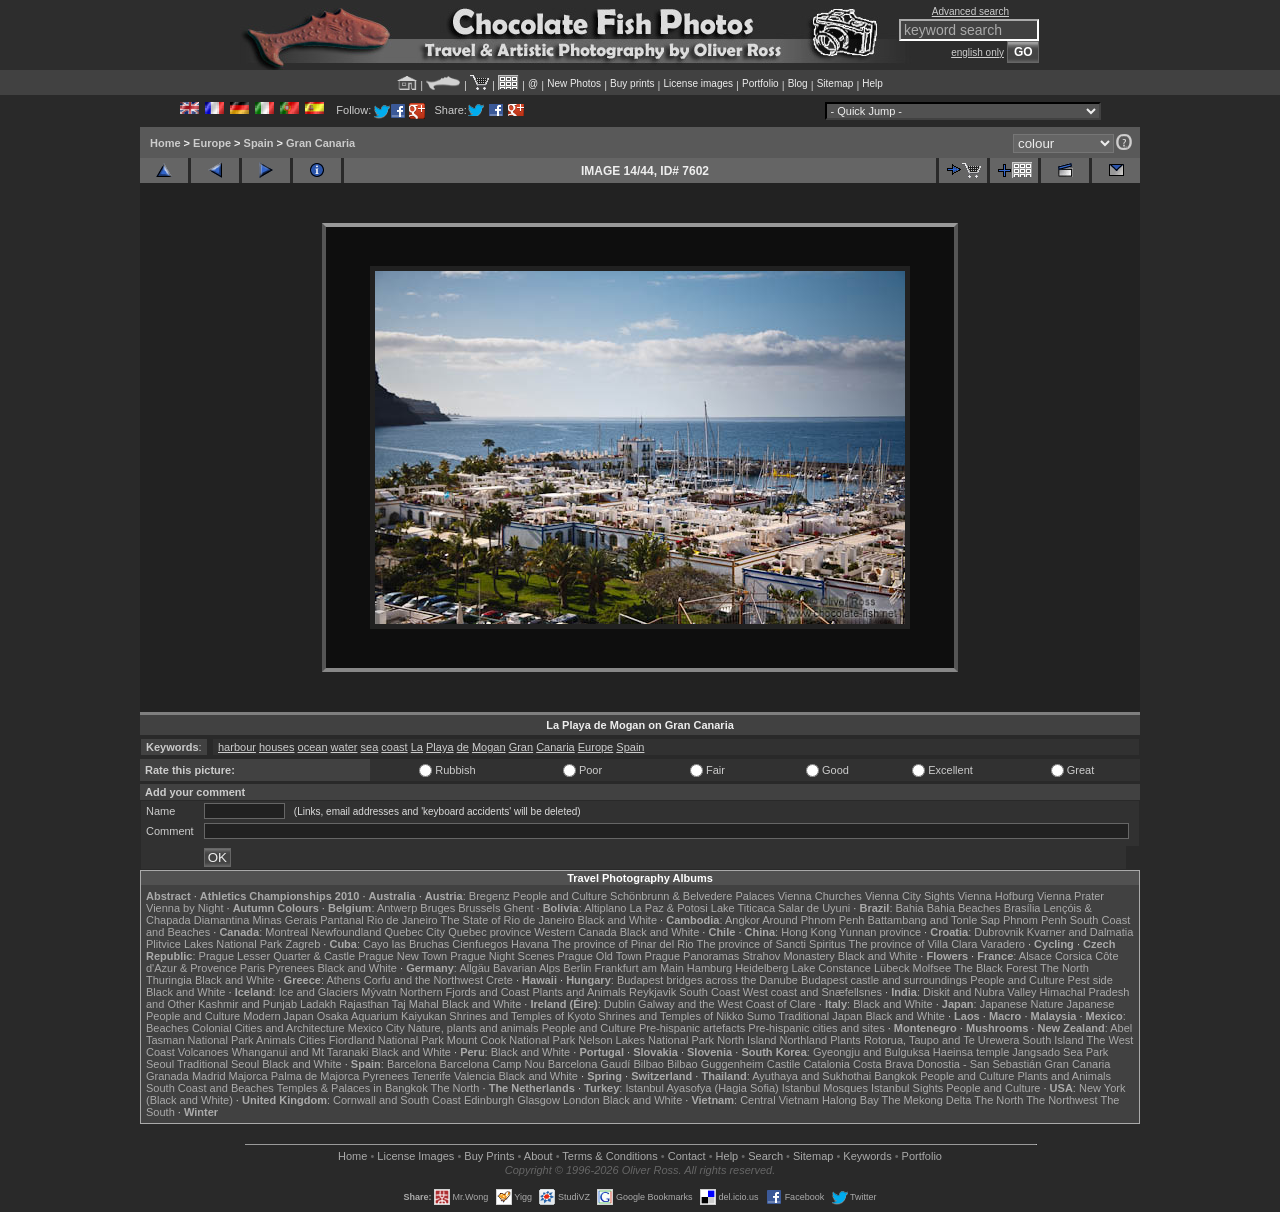  I want to click on Plitvice Lakes National Park, so click(214, 944).